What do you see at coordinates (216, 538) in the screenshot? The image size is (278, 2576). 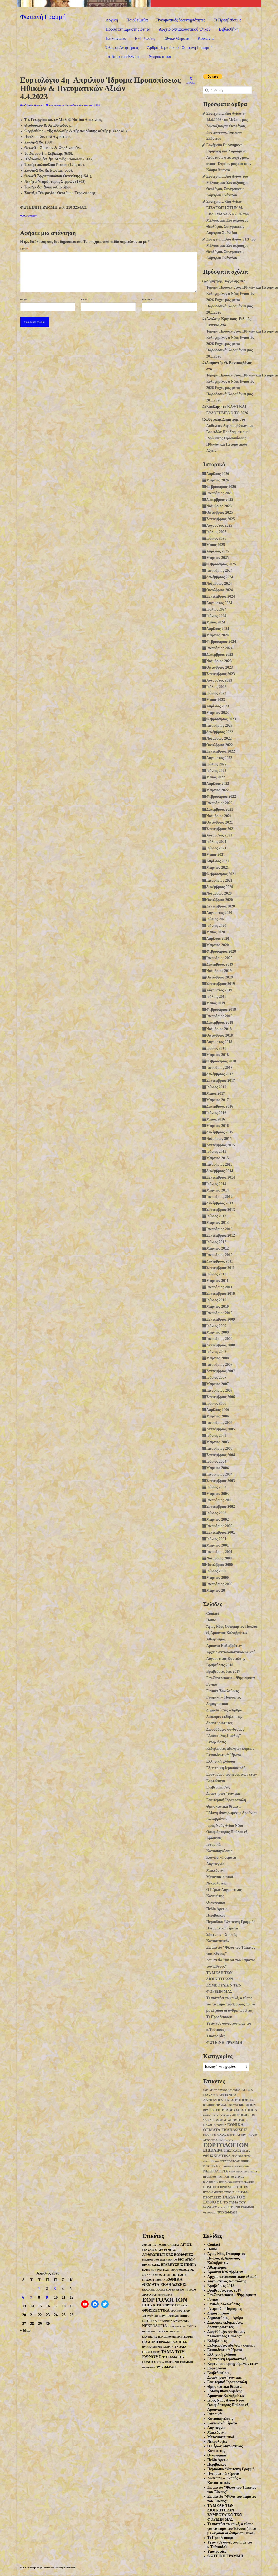 I see `Ιούνιος 2025` at bounding box center [216, 538].